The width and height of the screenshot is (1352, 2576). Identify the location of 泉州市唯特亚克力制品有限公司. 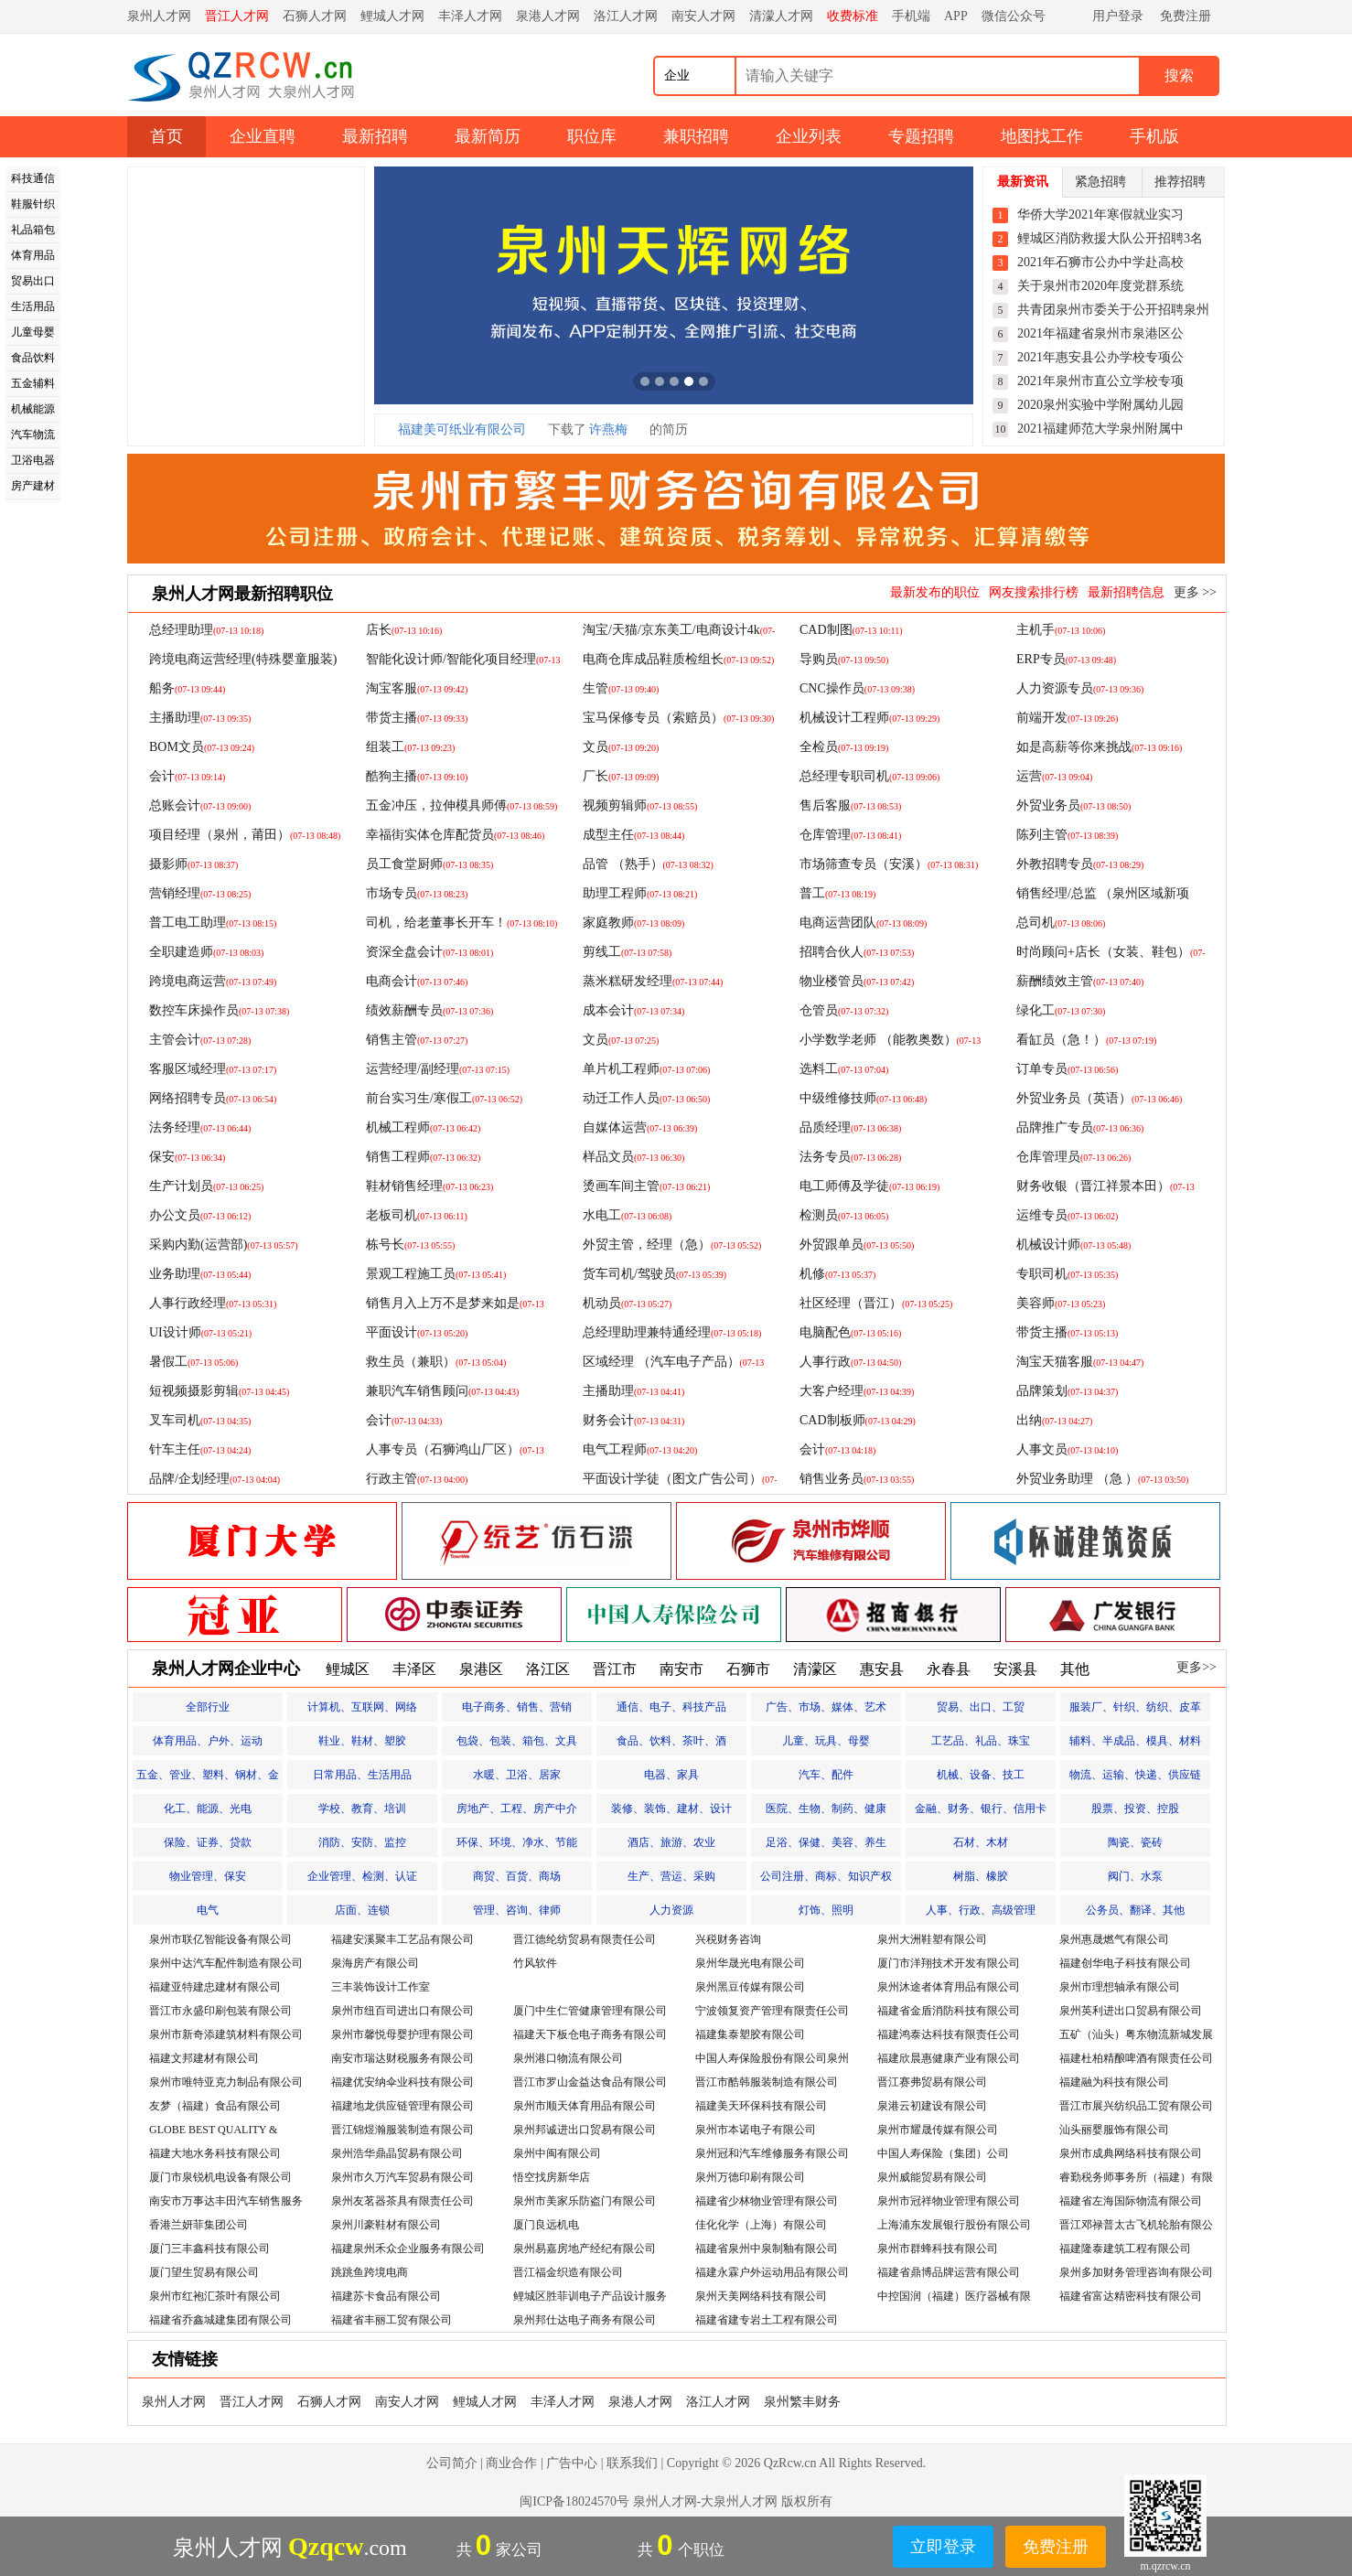
(226, 2082).